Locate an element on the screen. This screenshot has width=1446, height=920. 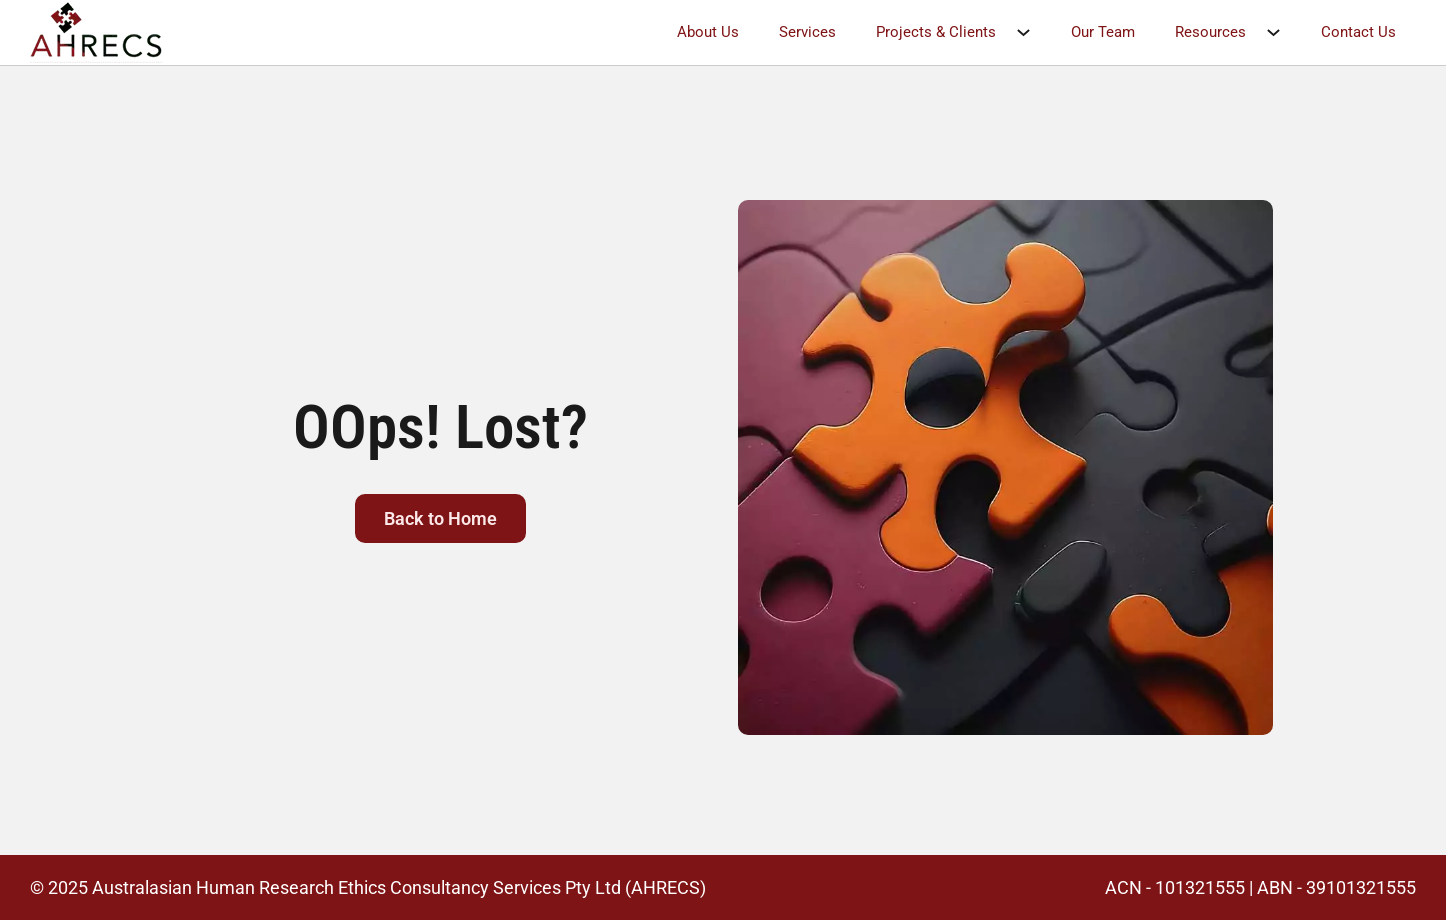
About Us is located at coordinates (708, 32).